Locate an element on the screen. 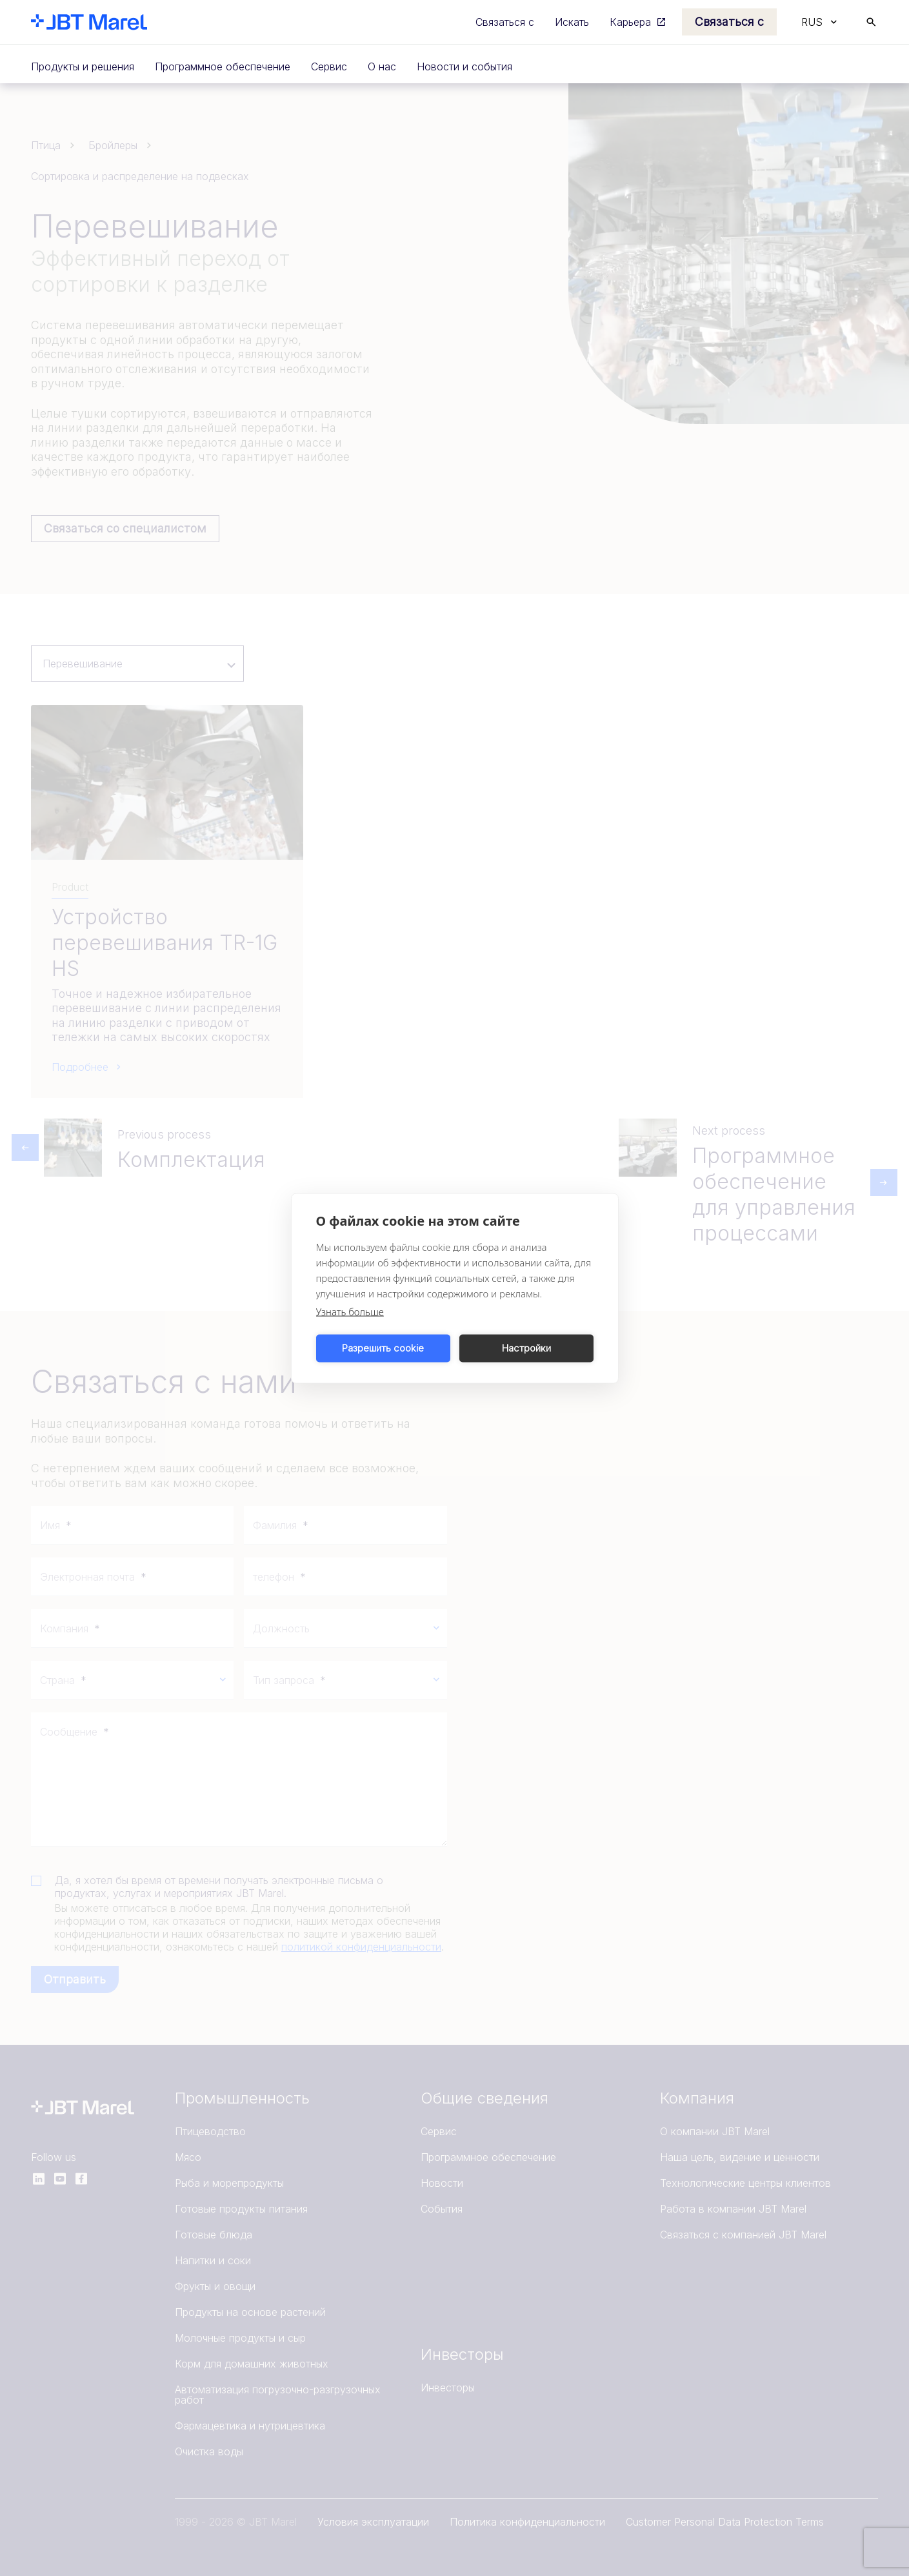 The width and height of the screenshot is (909, 2576). О нас is located at coordinates (382, 66).